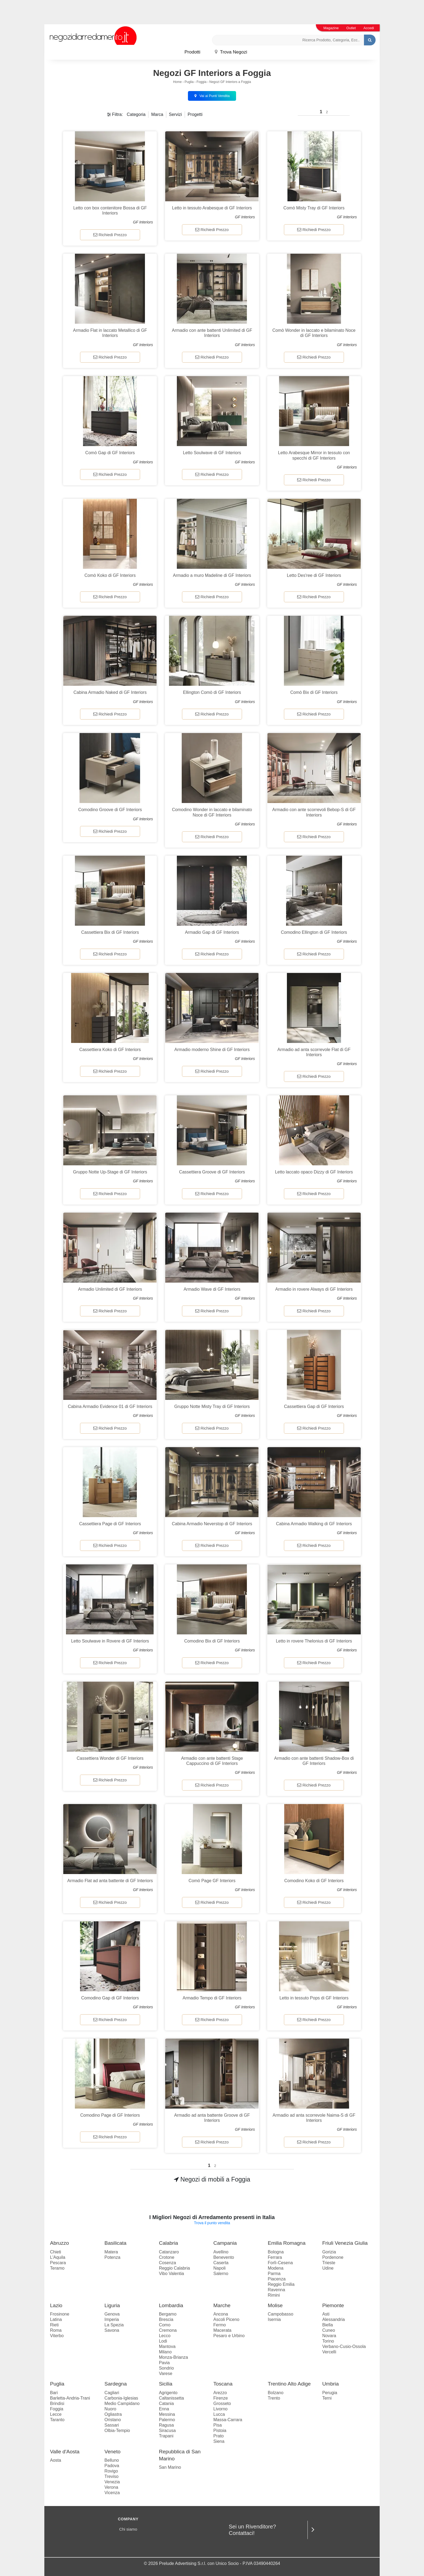  What do you see at coordinates (165, 2325) in the screenshot?
I see `Como` at bounding box center [165, 2325].